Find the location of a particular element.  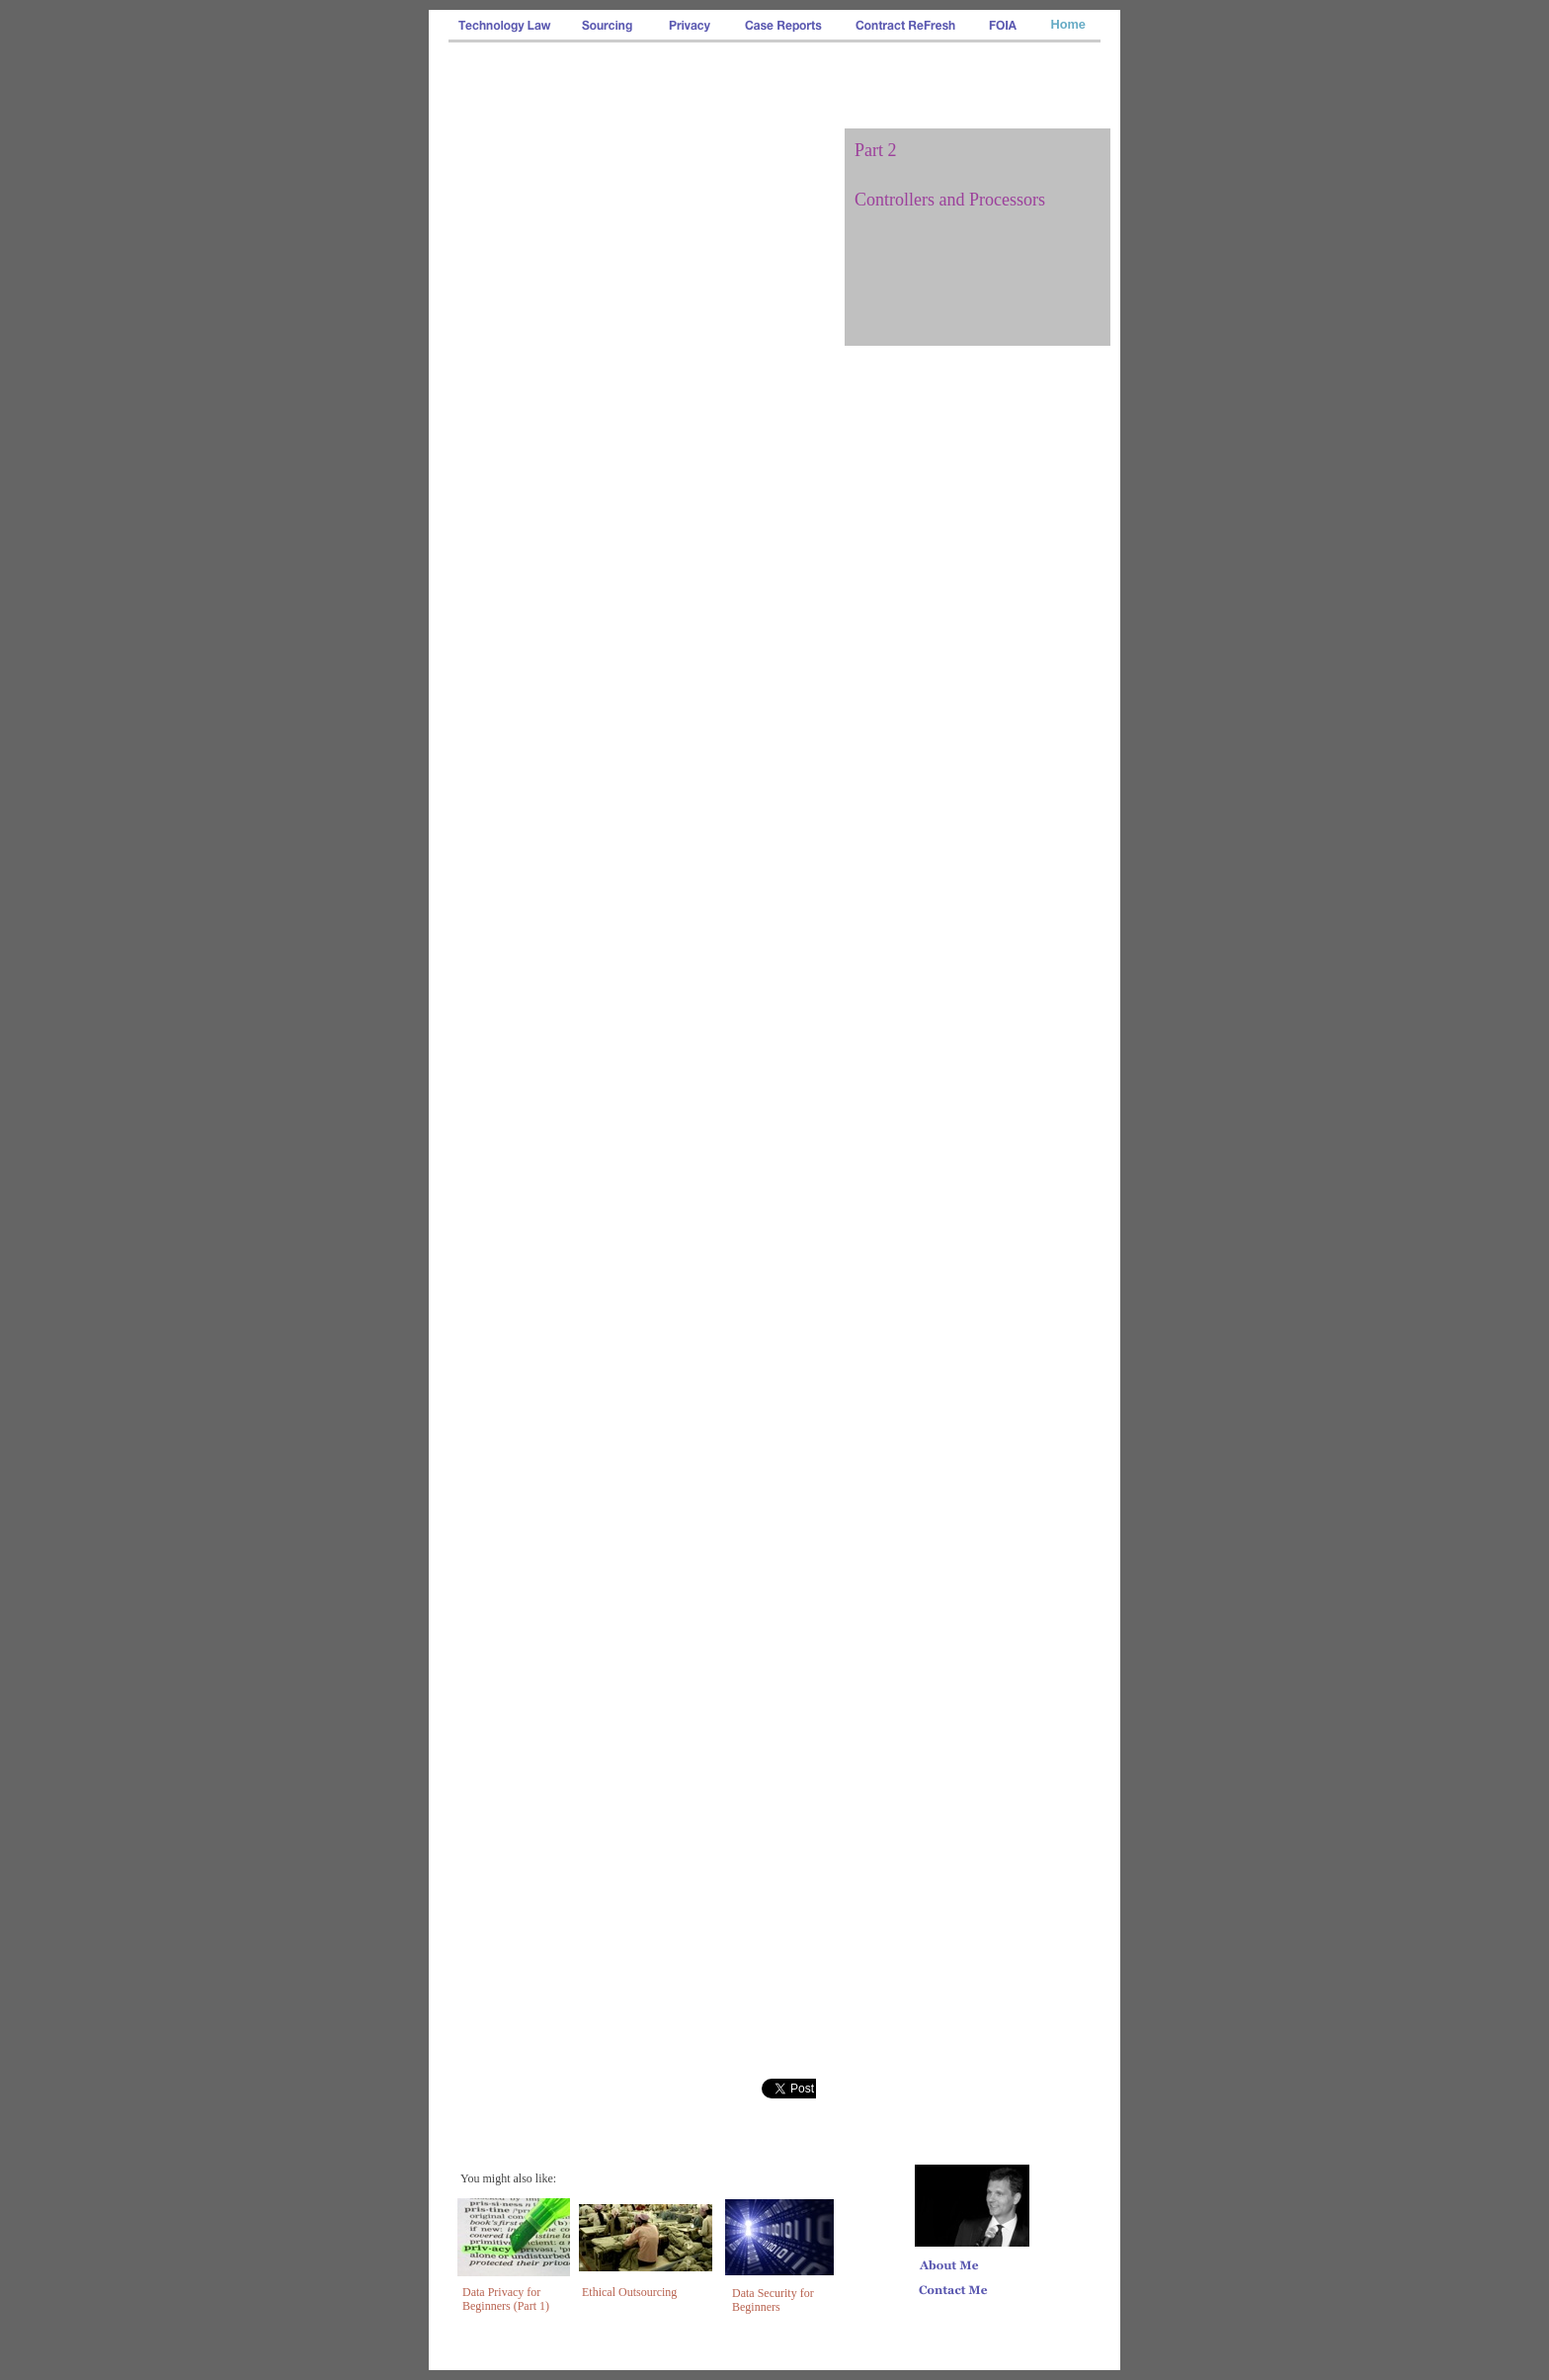

Home is located at coordinates (1068, 24).